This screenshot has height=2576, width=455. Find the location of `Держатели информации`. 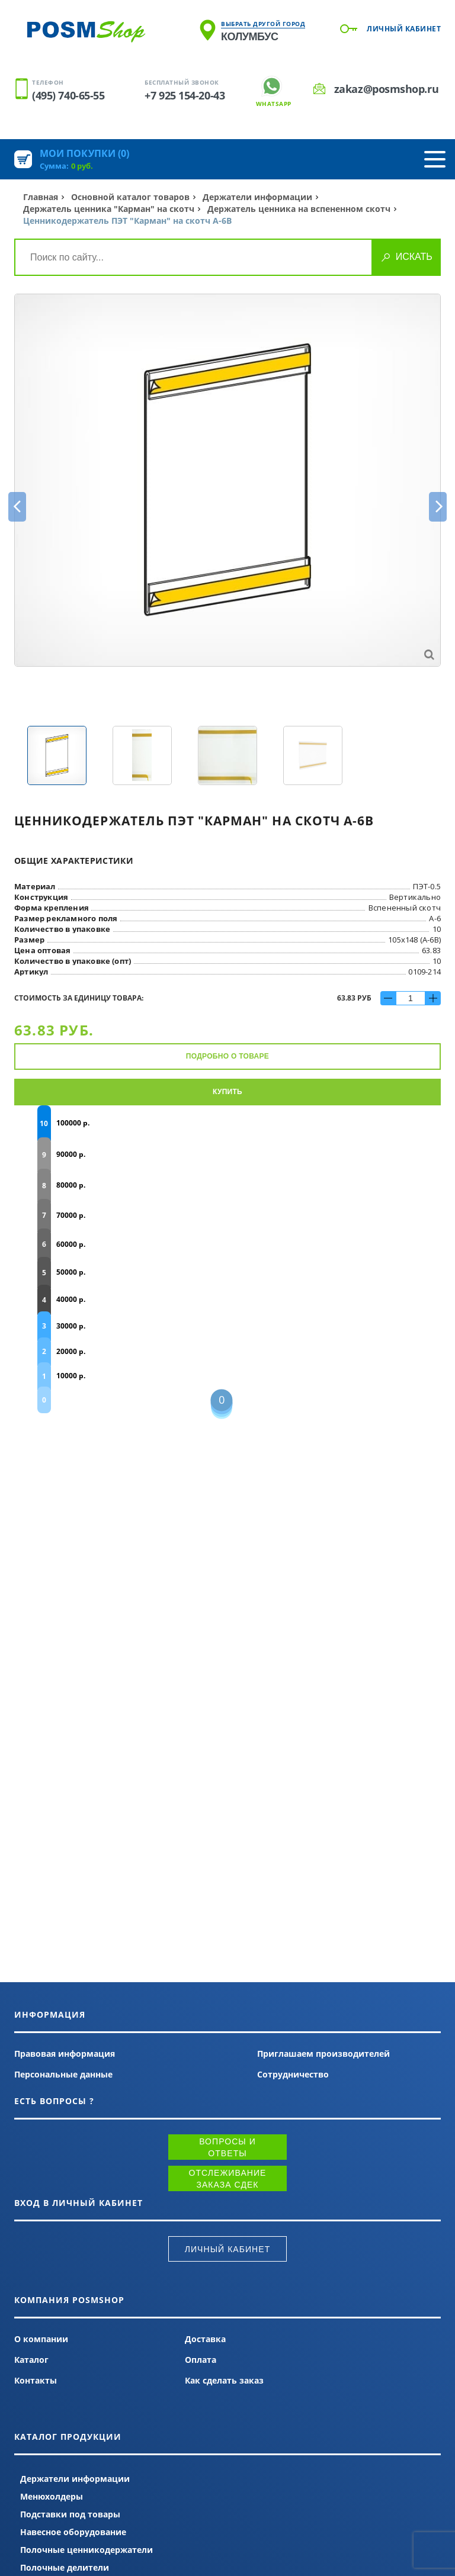

Держатели информации is located at coordinates (257, 196).